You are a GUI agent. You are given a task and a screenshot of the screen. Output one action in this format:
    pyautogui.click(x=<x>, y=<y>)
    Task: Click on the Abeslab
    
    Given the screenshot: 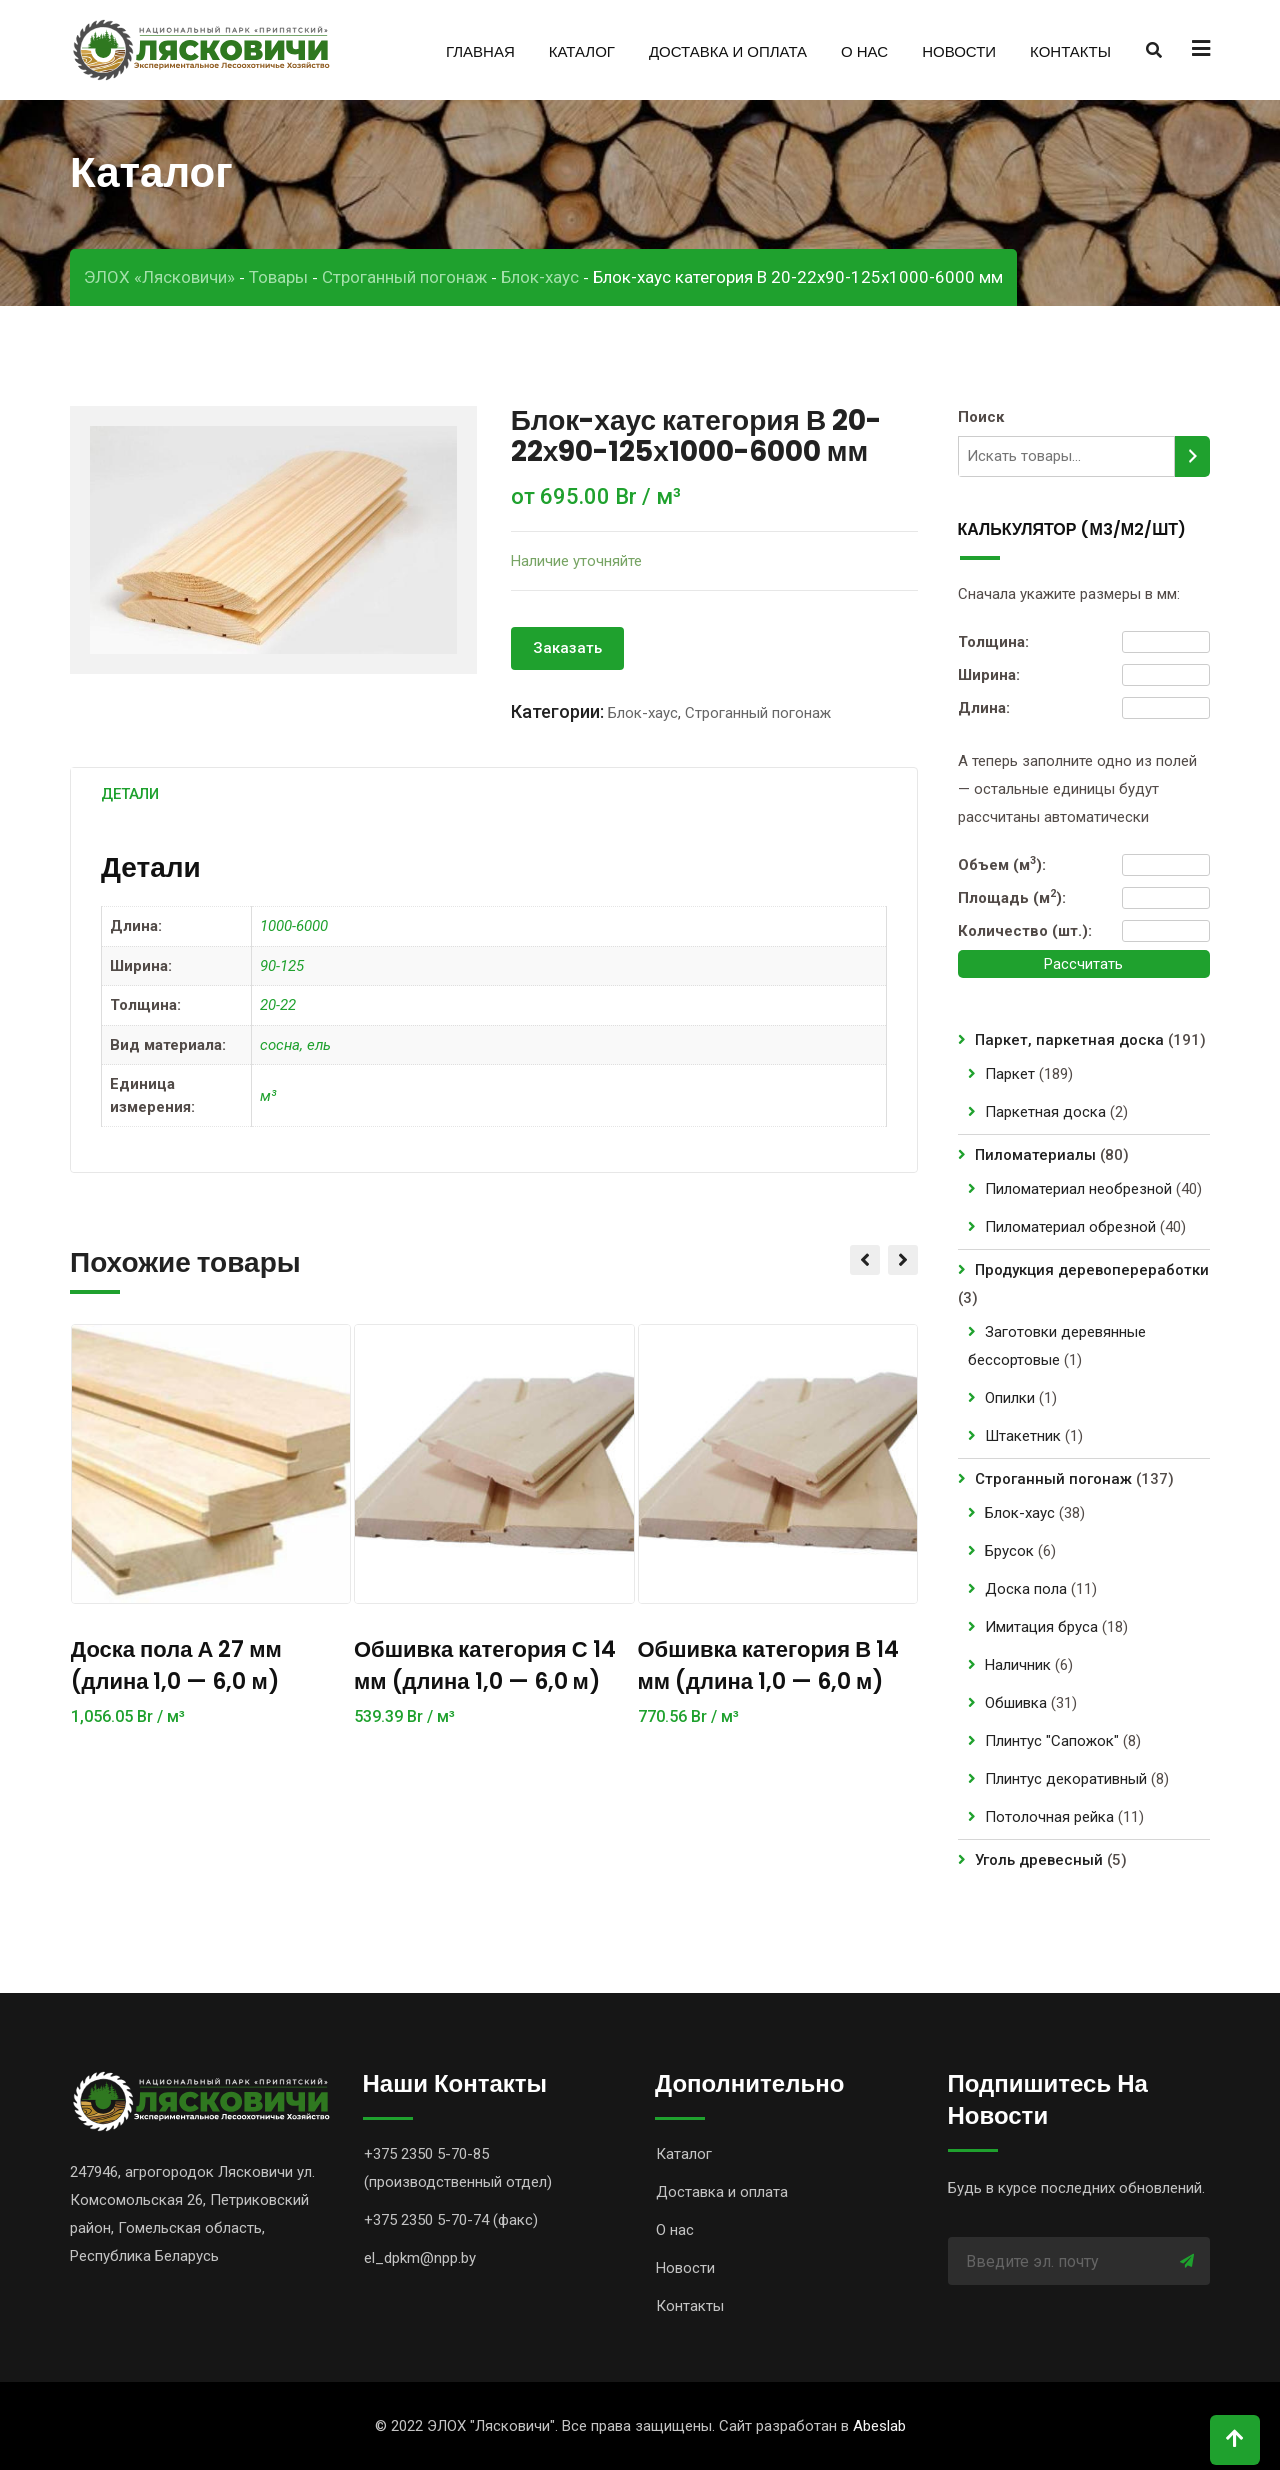 What is the action you would take?
    pyautogui.click(x=879, y=2426)
    